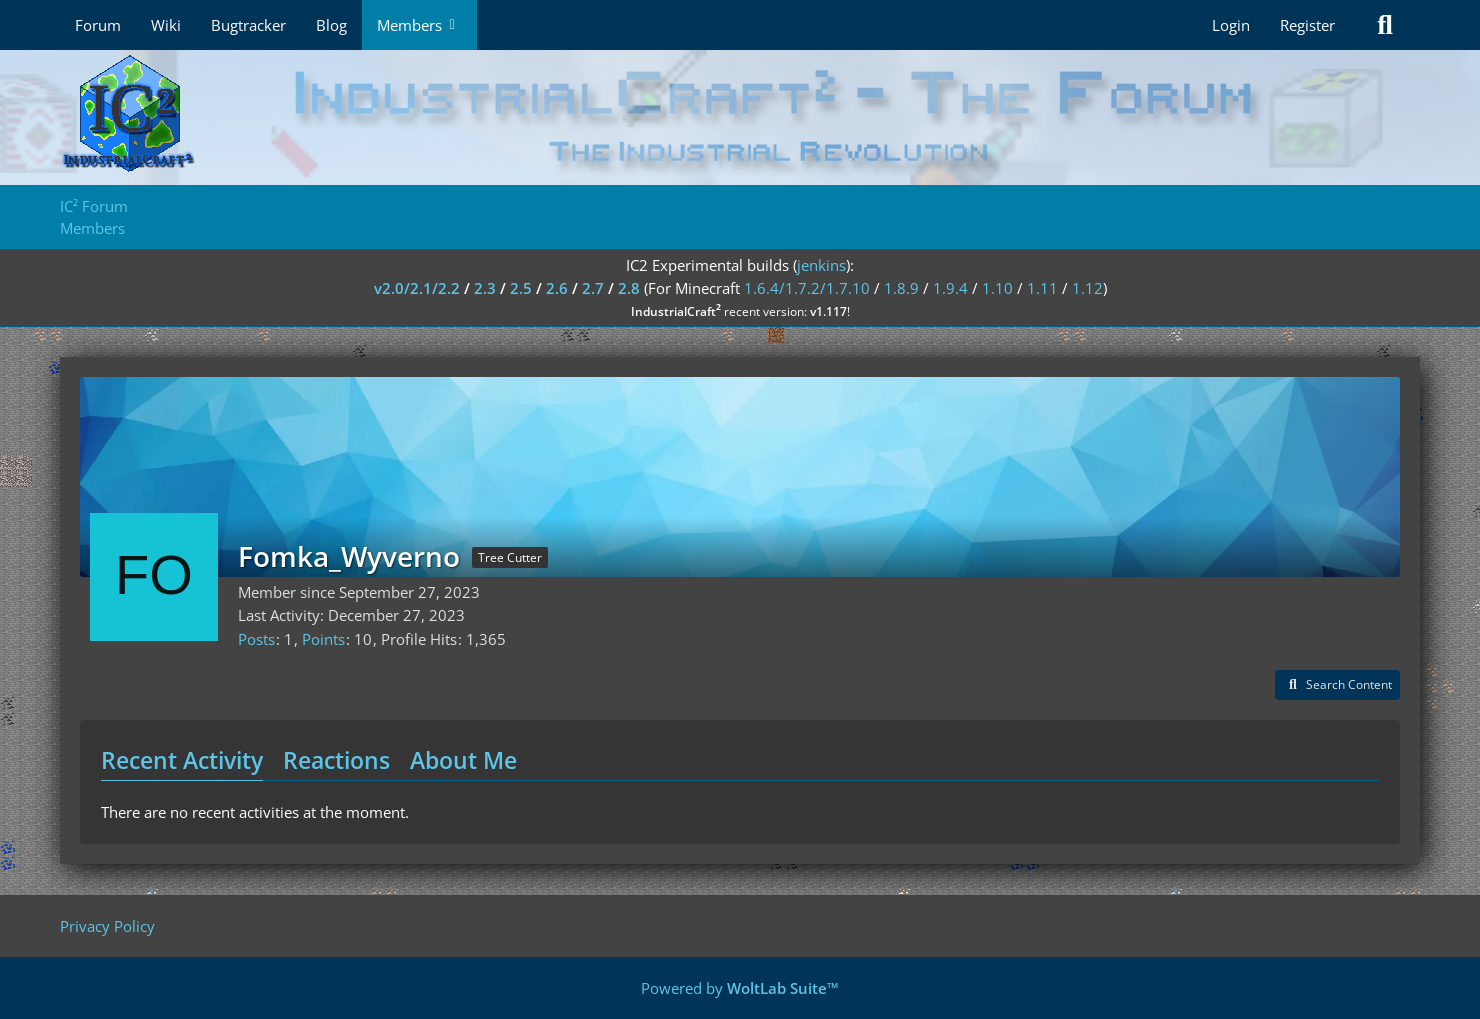 The height and width of the screenshot is (1019, 1480). I want to click on 1.11, so click(1042, 288).